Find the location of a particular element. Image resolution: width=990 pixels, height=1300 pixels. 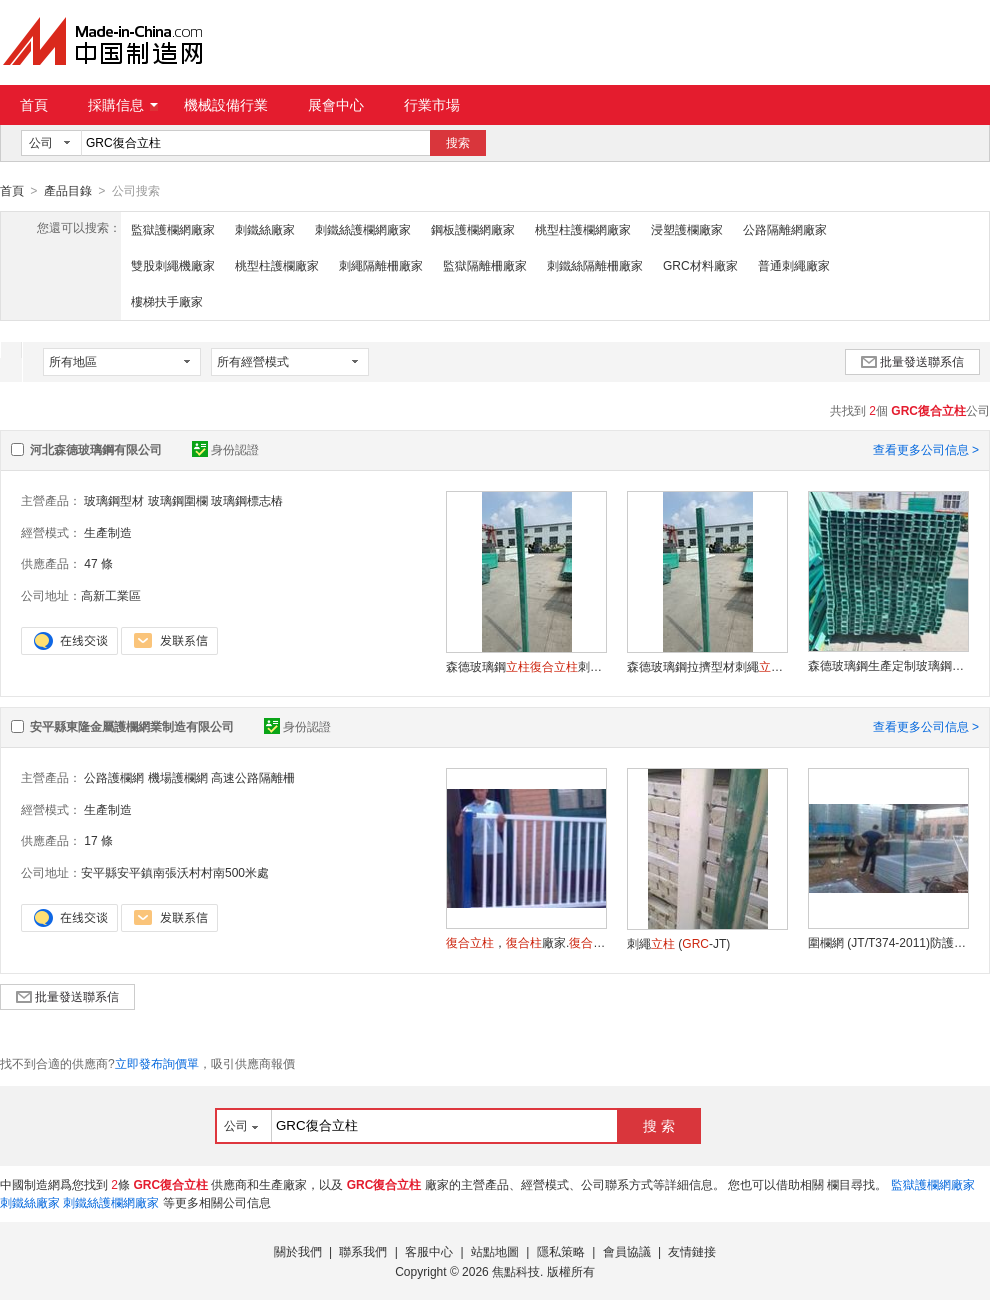

首頁 is located at coordinates (34, 105).